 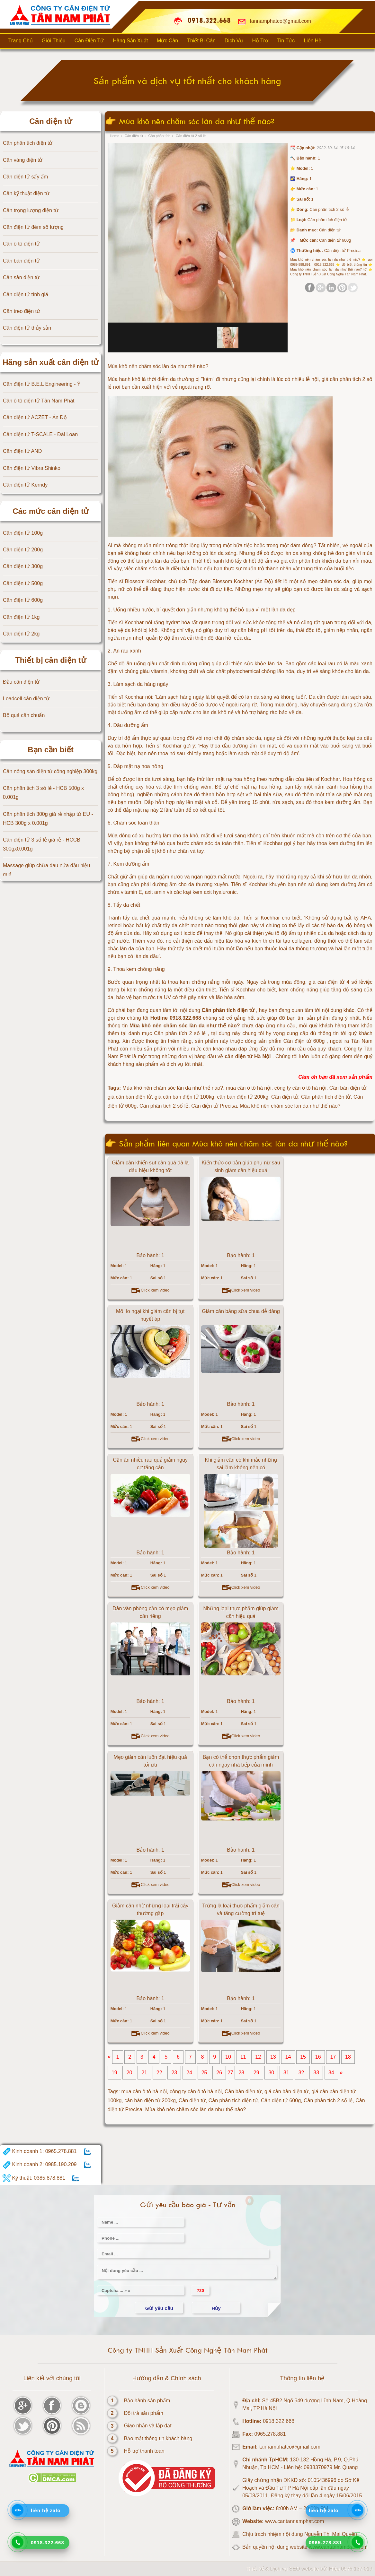 I want to click on 15, so click(x=303, y=2057).